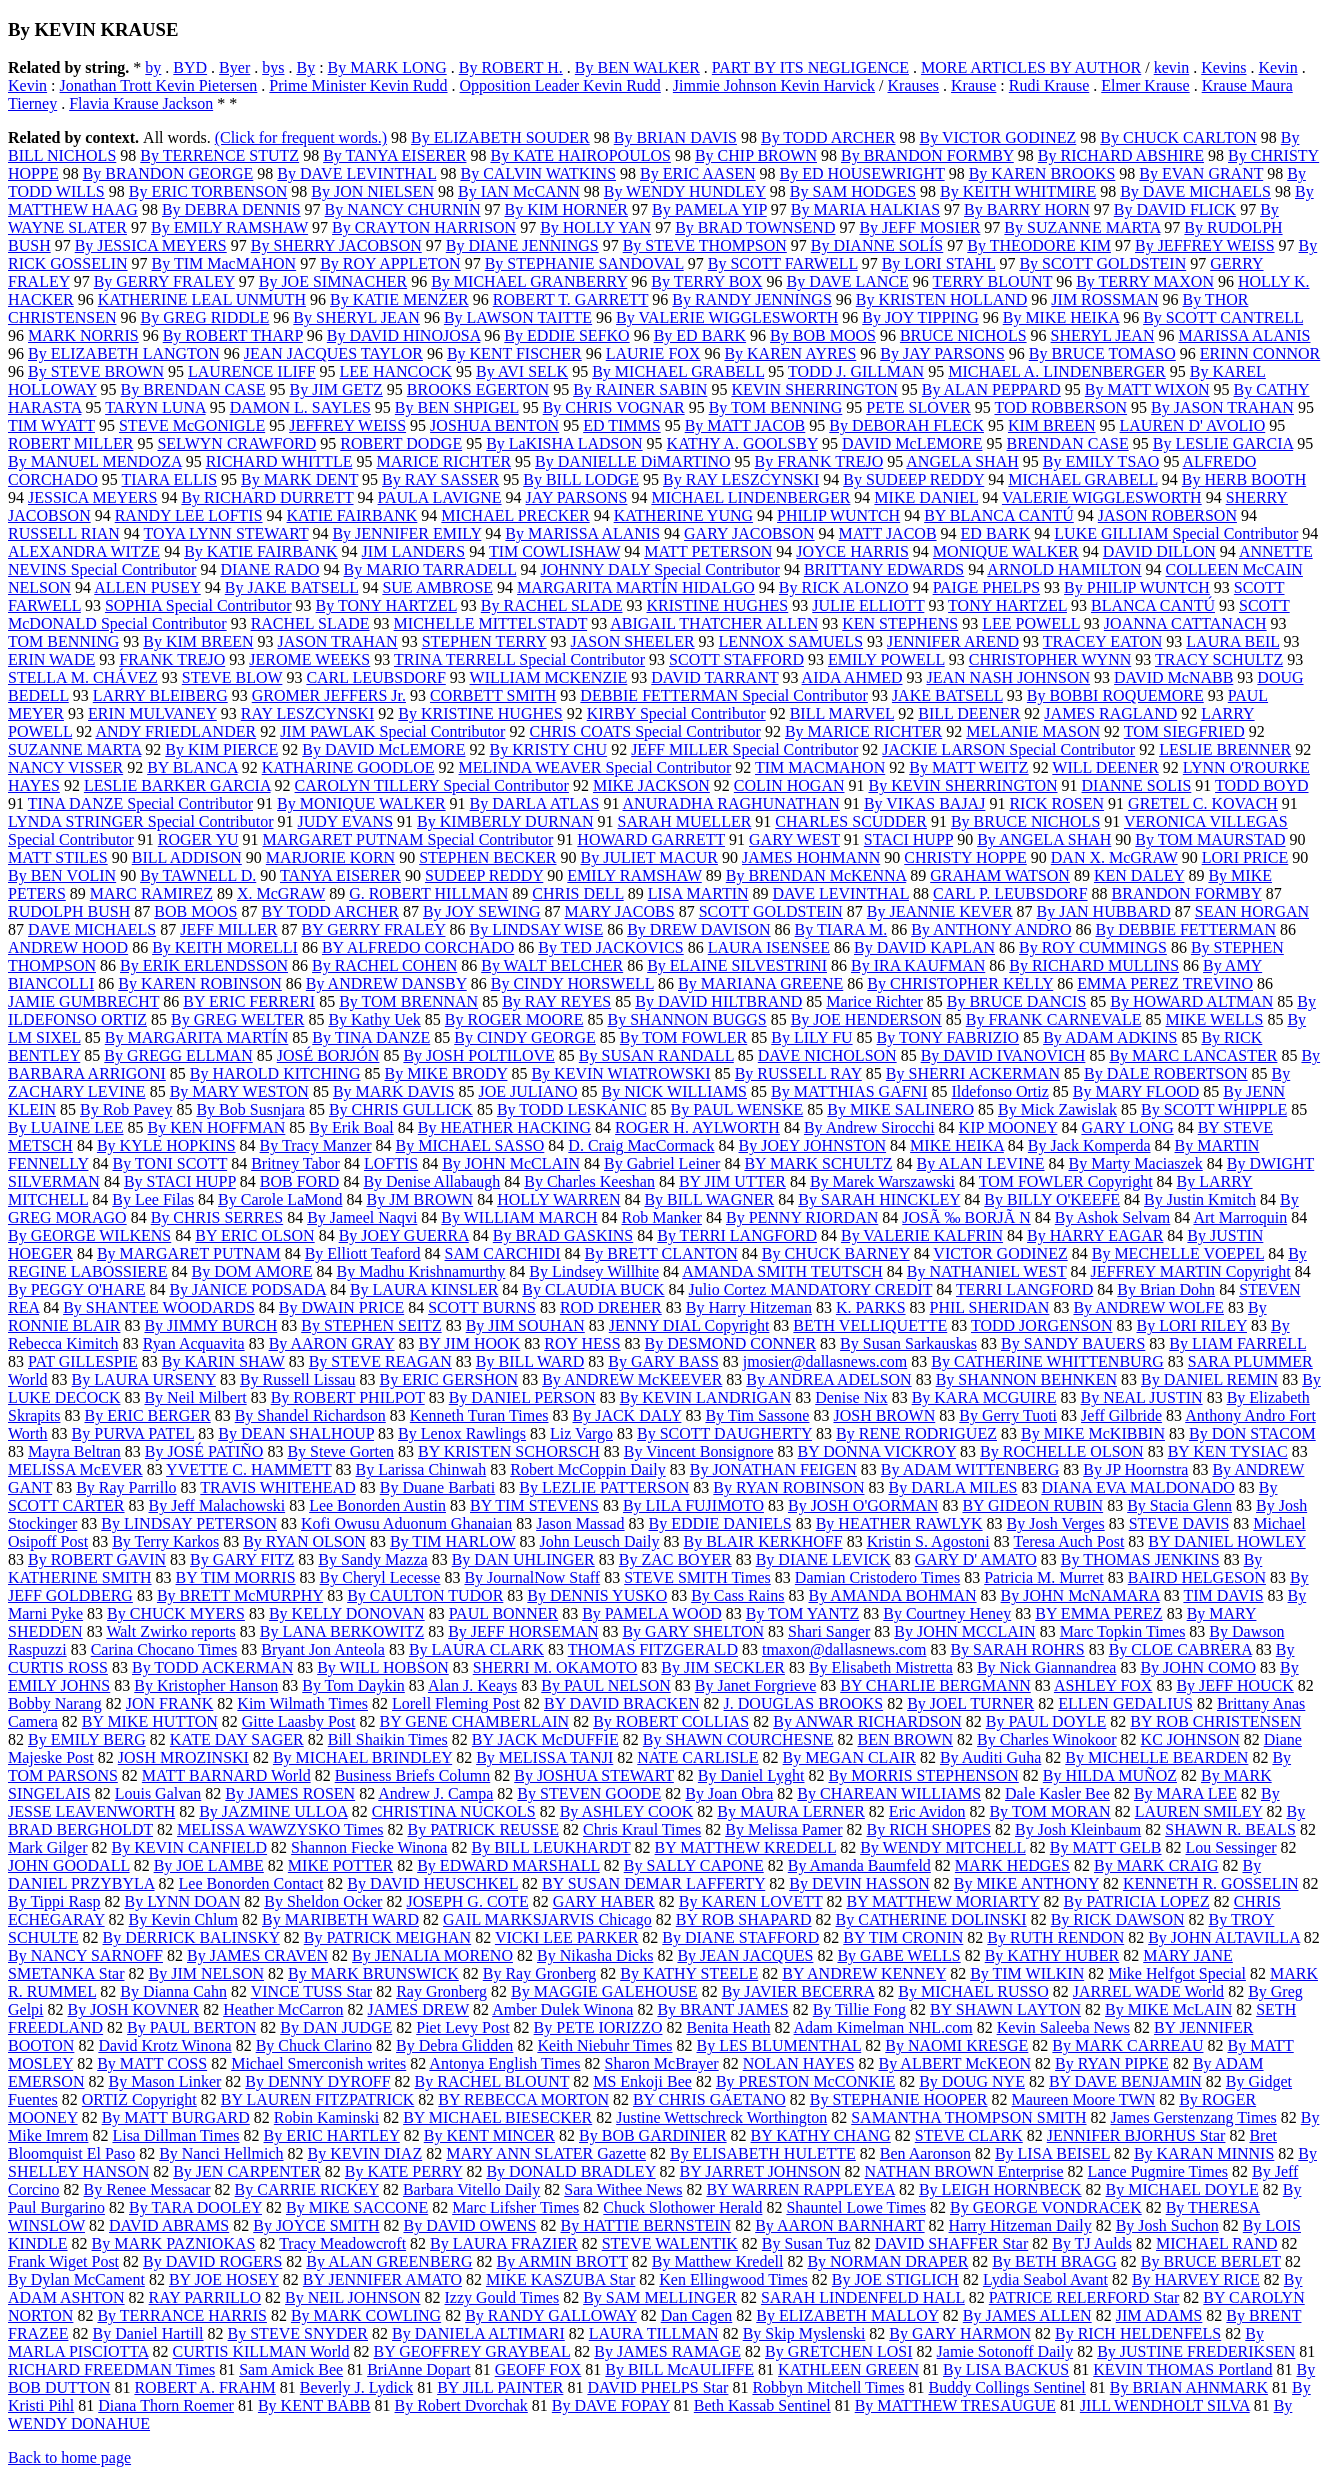 This screenshot has width=1329, height=2483. What do you see at coordinates (1032, 1505) in the screenshot?
I see `BY GIDEON RUBIN` at bounding box center [1032, 1505].